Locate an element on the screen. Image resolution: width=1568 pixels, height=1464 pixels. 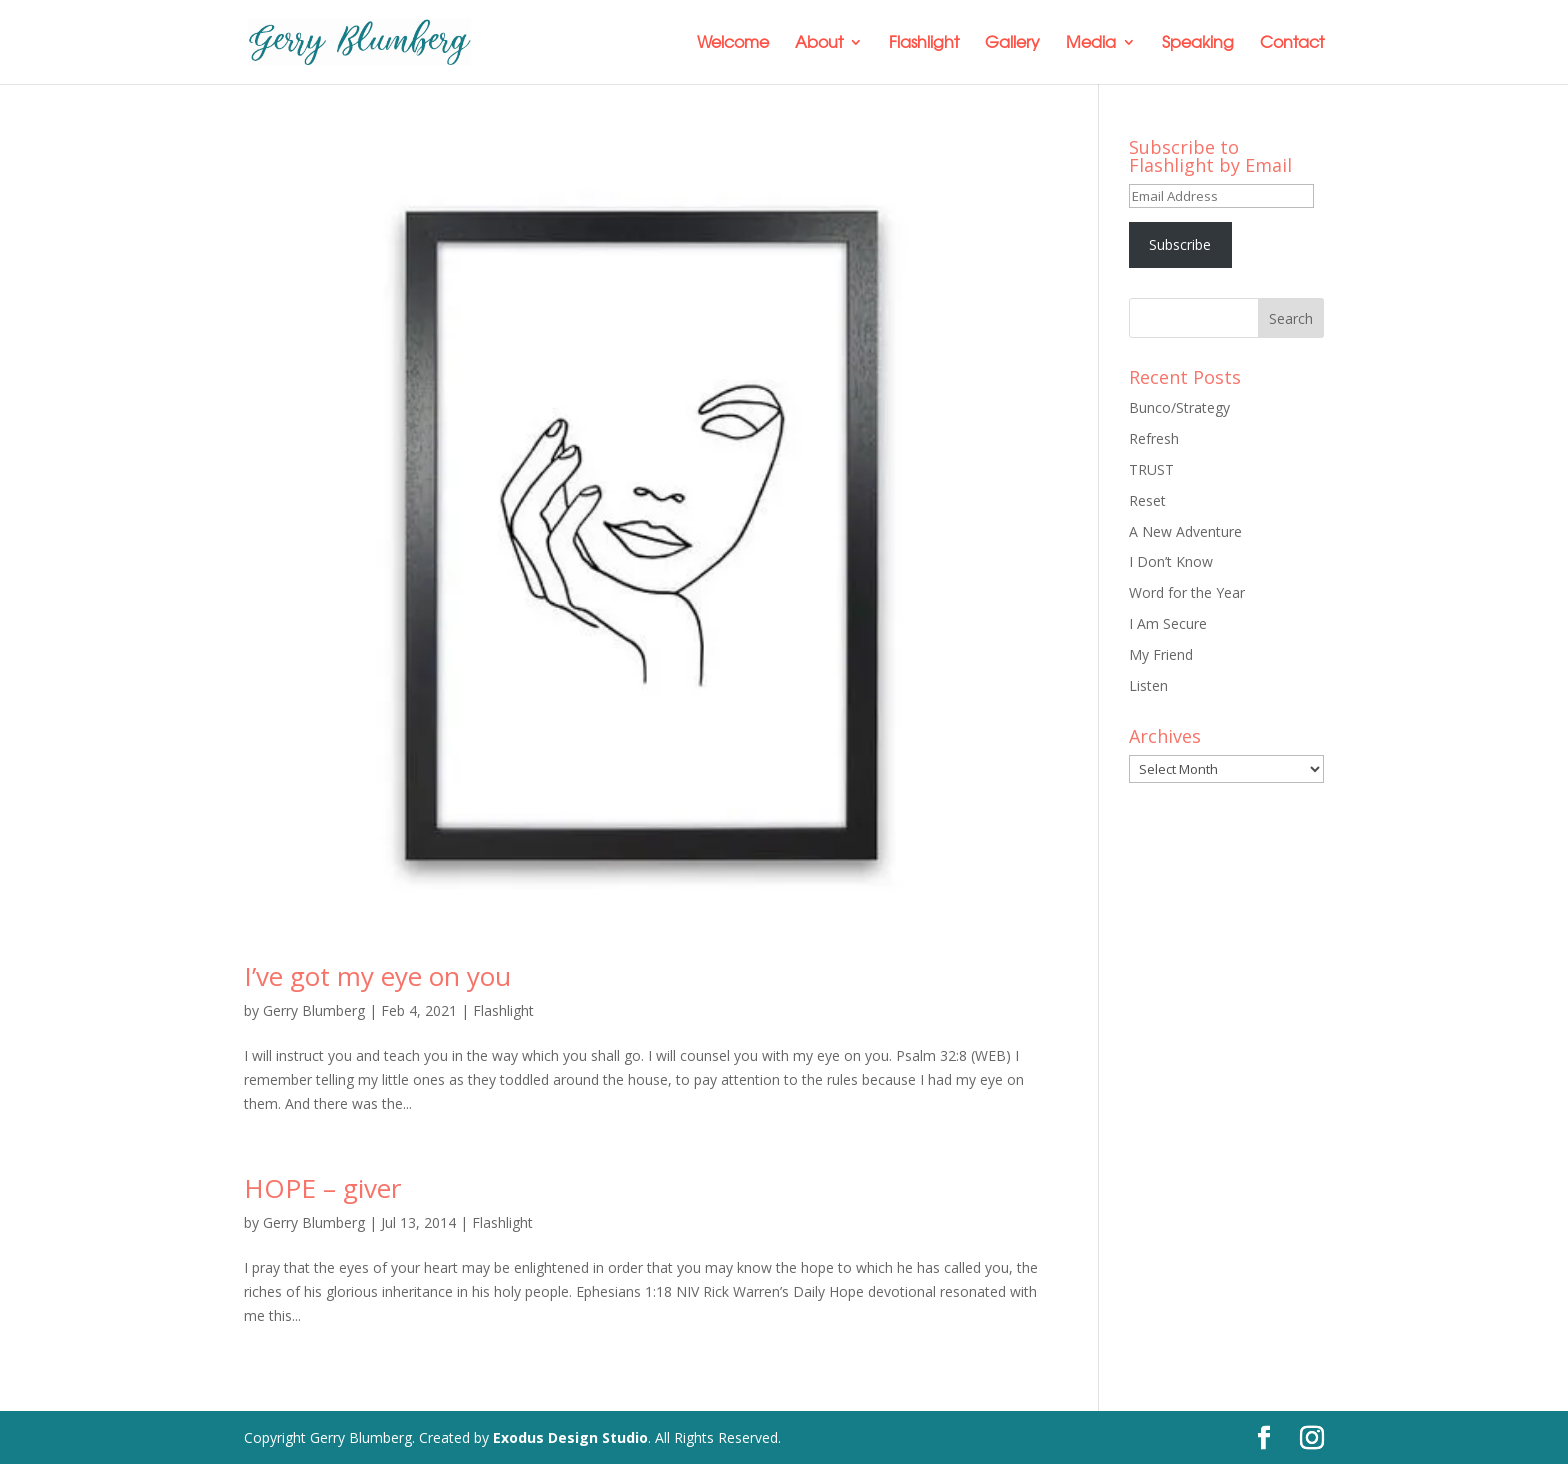
HOPE – giver is located at coordinates (322, 1188).